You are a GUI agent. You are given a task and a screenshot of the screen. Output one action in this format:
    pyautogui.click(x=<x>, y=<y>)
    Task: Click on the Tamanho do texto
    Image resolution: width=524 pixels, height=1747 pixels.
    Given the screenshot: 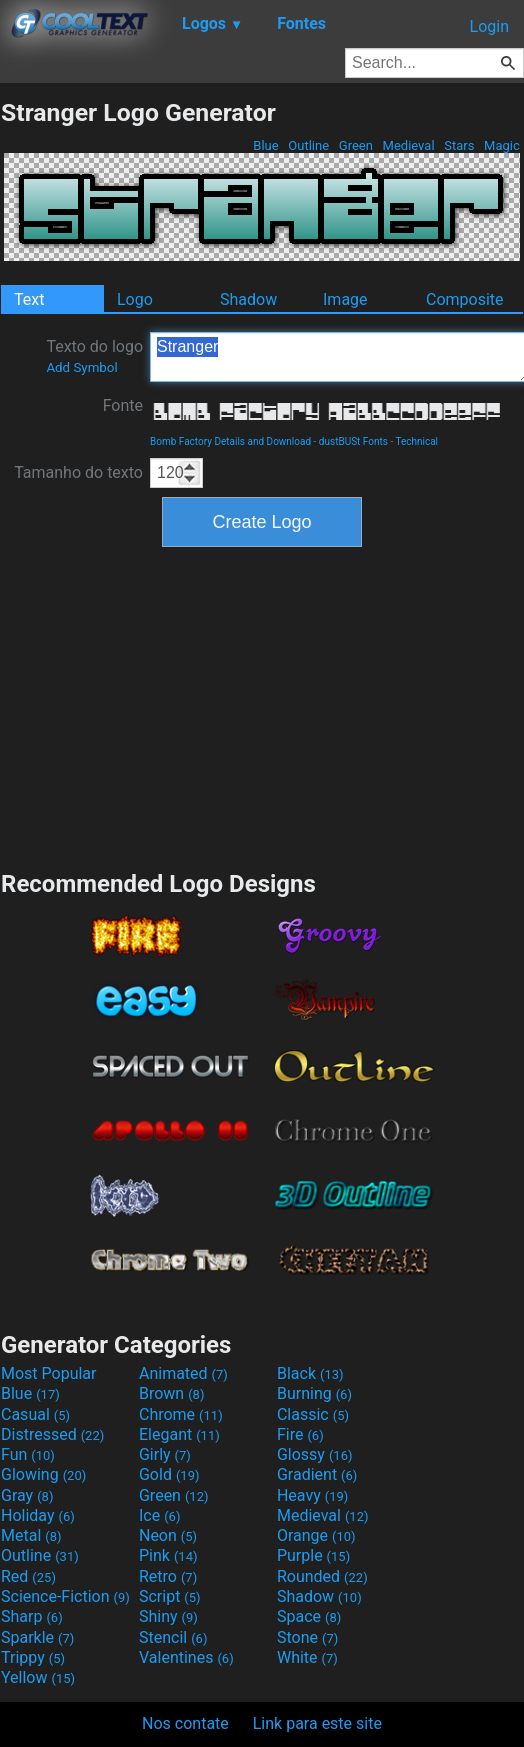 What is the action you would take?
    pyautogui.click(x=78, y=472)
    